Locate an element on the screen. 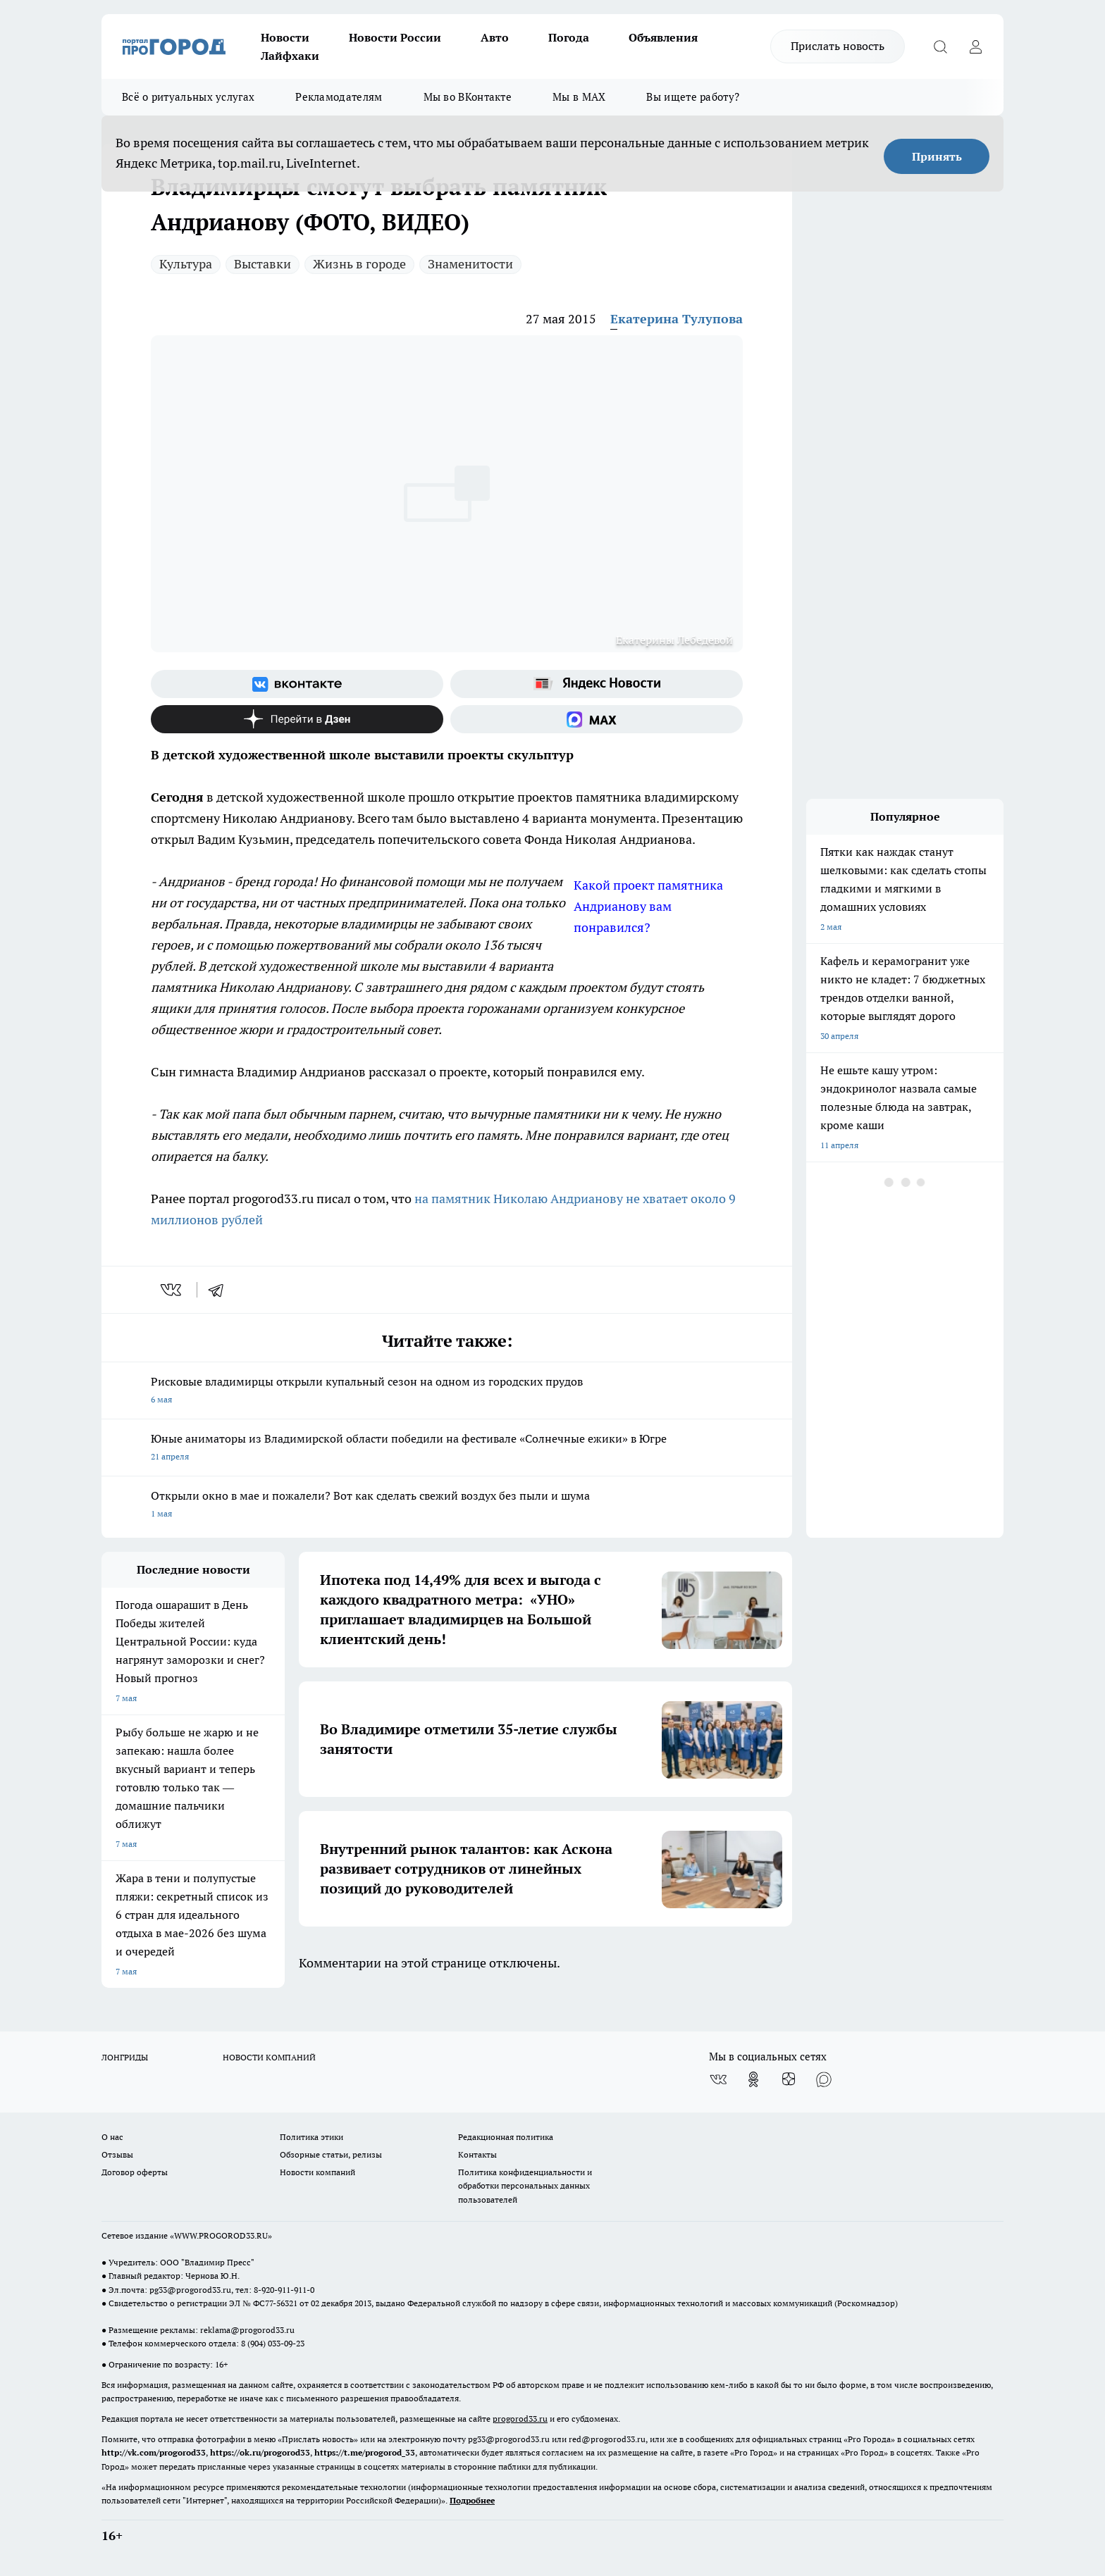 The height and width of the screenshot is (2576, 1105). Екатерина Тулупова is located at coordinates (676, 319).